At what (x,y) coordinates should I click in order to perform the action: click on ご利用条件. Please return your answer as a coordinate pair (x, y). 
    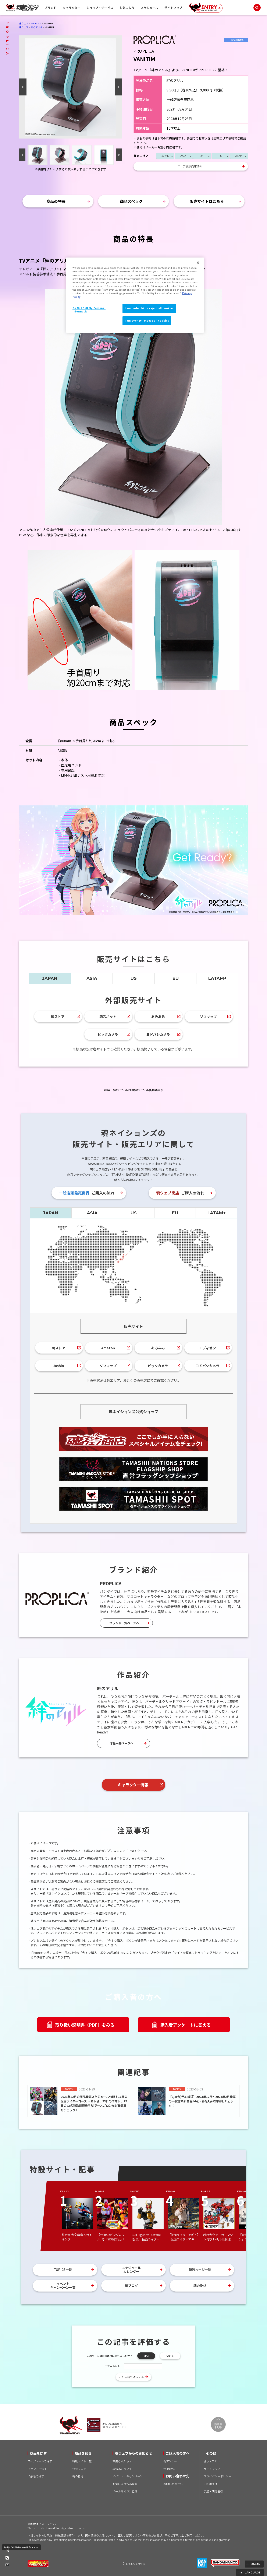
    Looking at the image, I should click on (210, 2484).